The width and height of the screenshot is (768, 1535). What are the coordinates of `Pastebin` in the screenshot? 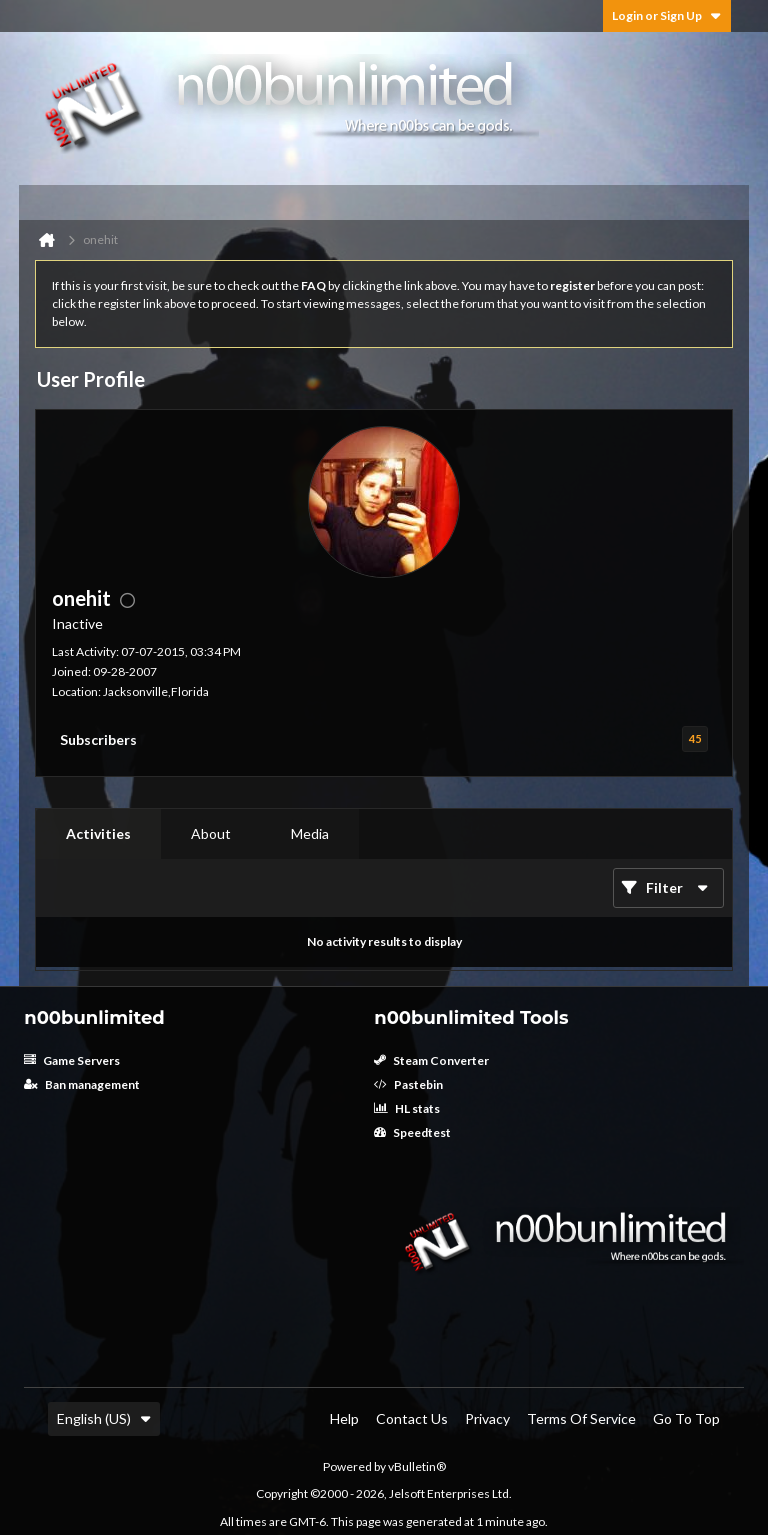 It's located at (408, 1084).